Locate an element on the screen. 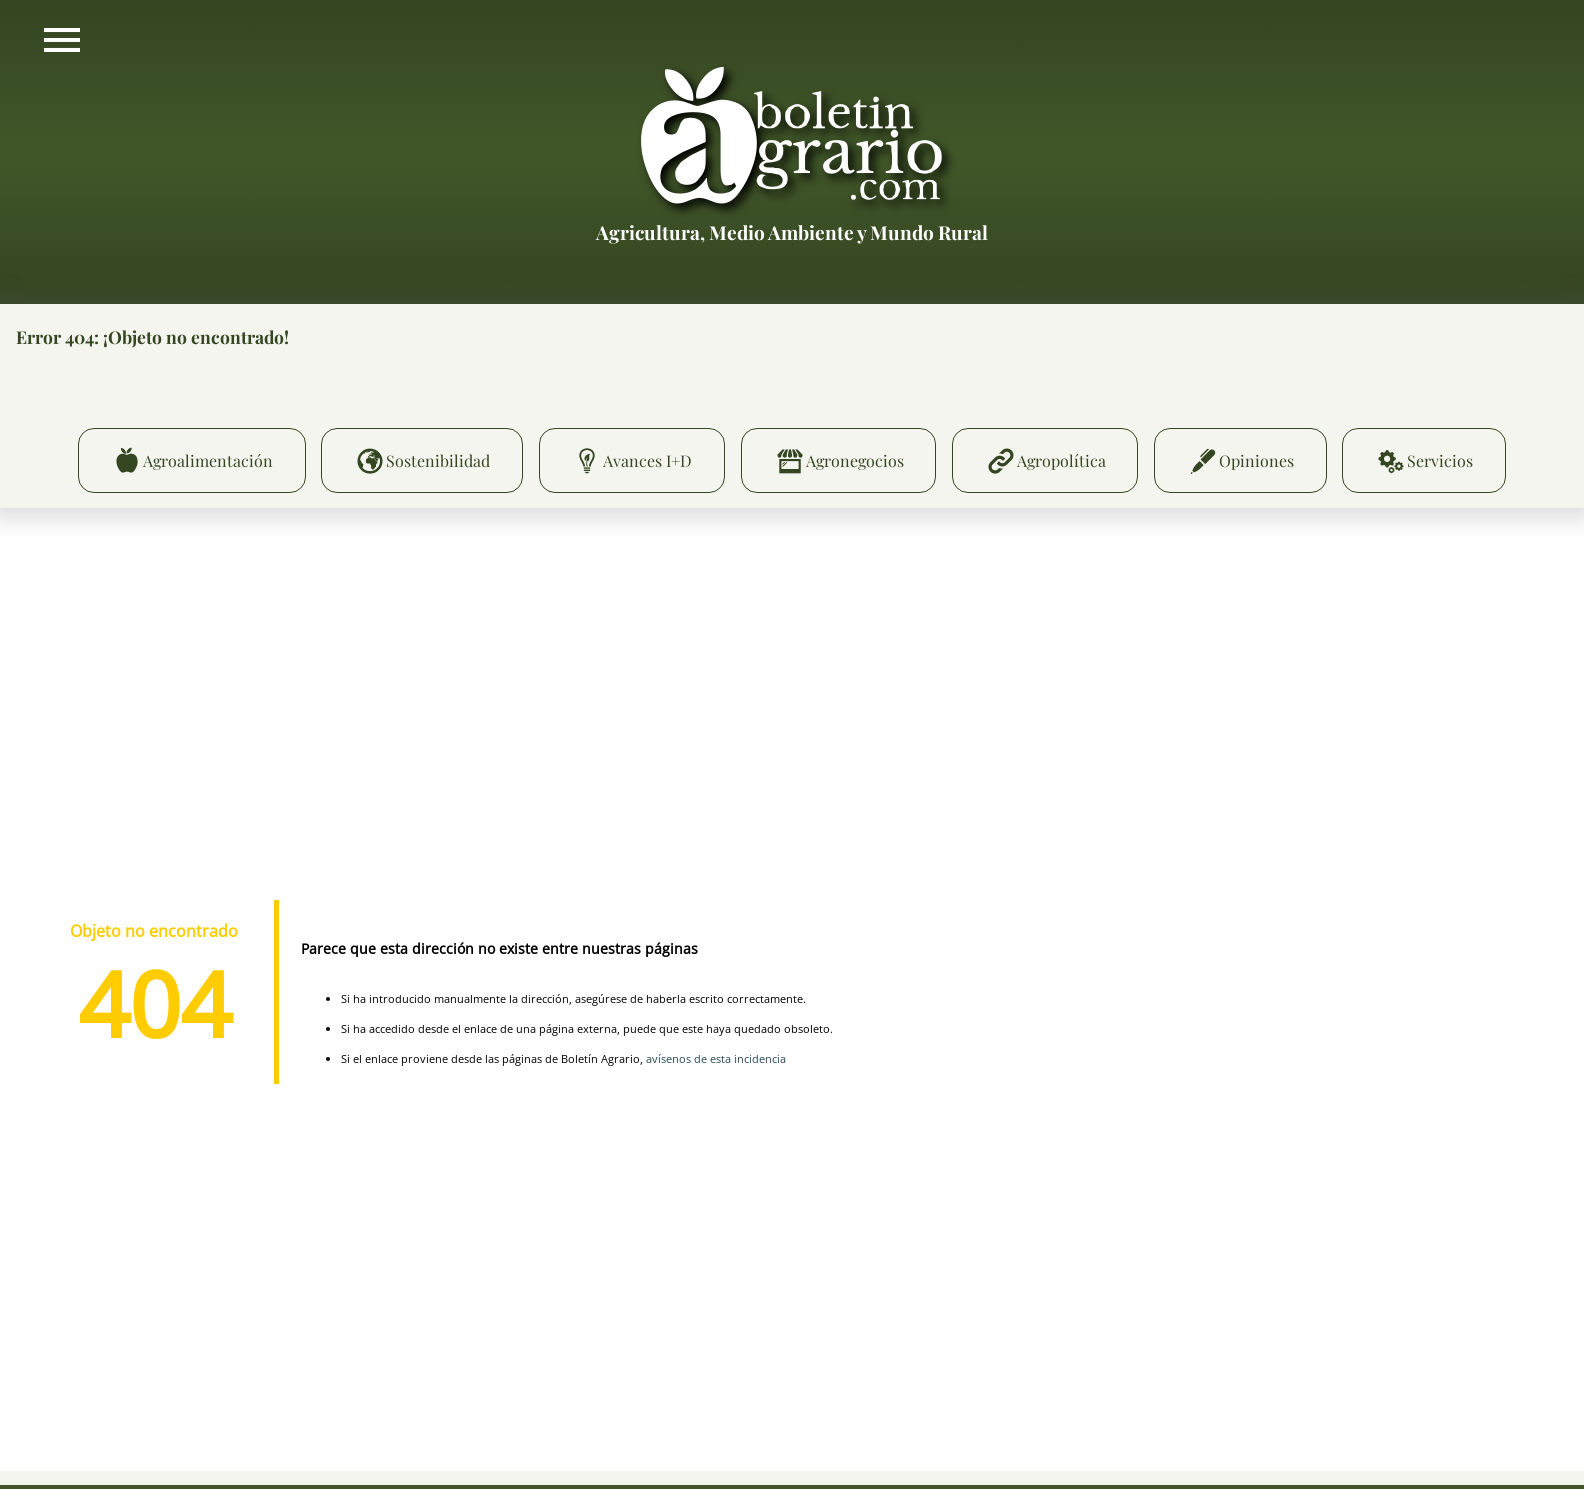  avísenos de esta incidencia is located at coordinates (716, 1058).